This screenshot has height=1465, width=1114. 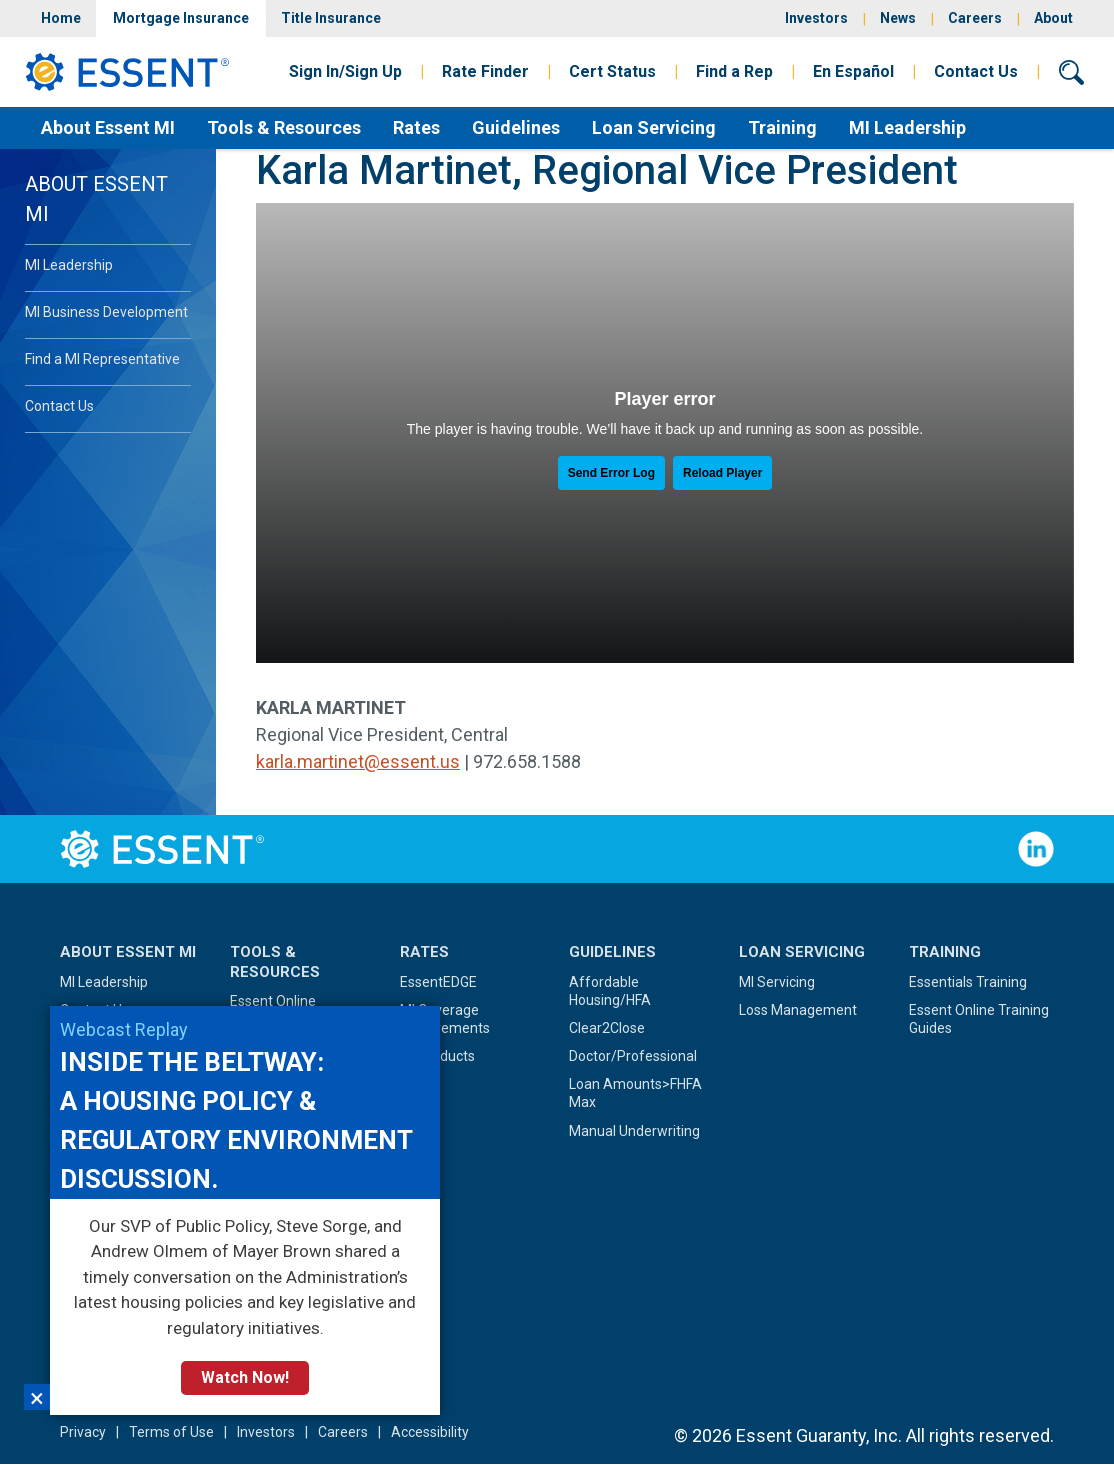 I want to click on karla.martinet@essent.us, so click(x=358, y=761).